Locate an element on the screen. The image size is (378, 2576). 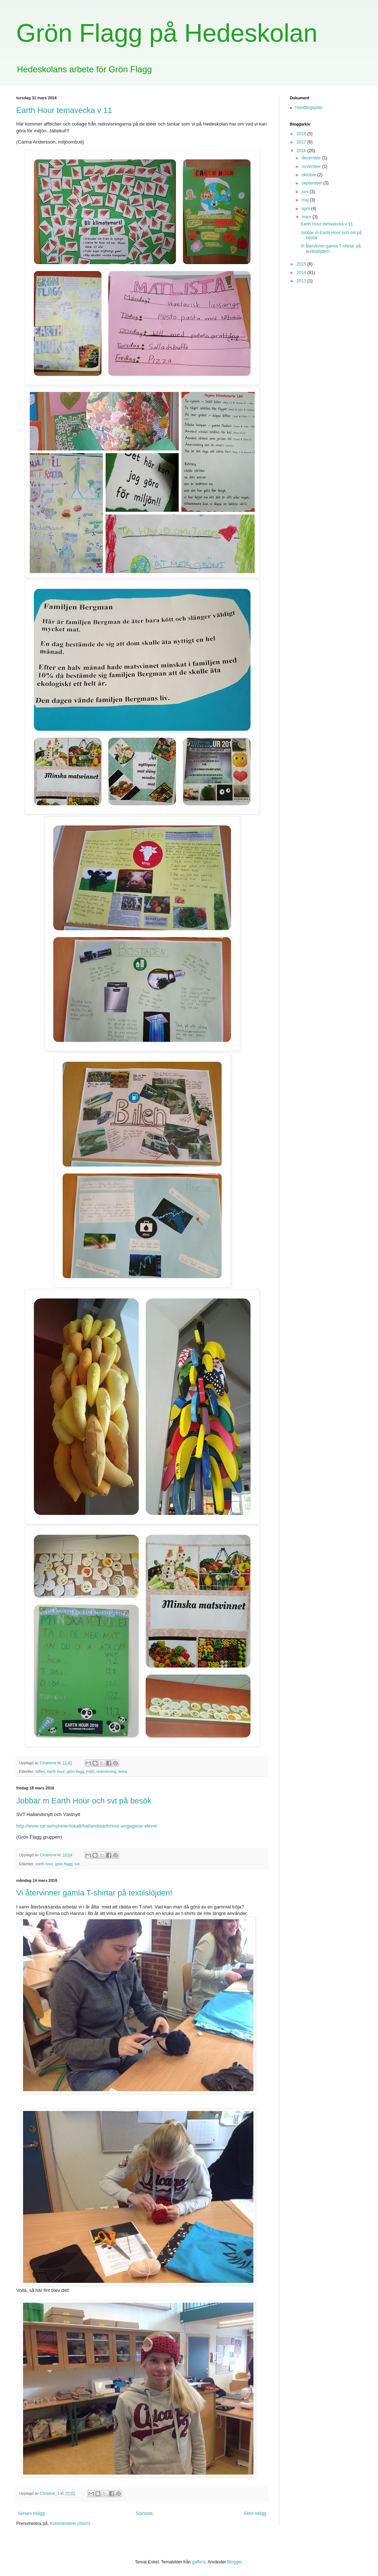
november is located at coordinates (312, 166).